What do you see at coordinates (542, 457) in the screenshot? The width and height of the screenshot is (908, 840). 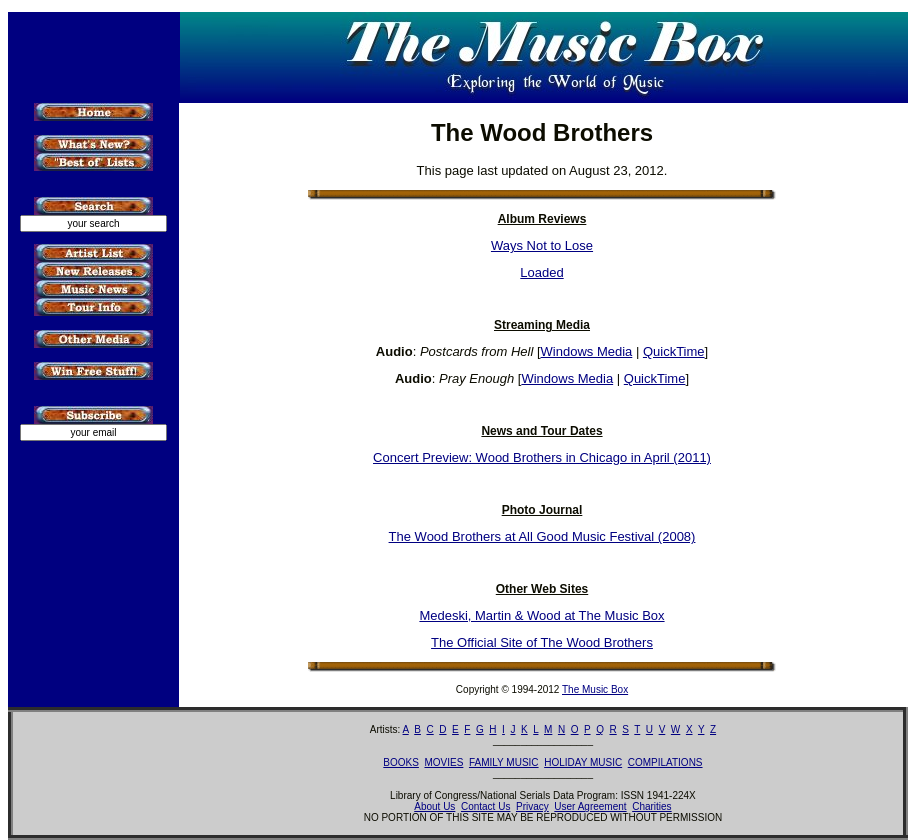 I see `Concert Preview: Wood Brothers in Chicago in April (2011)` at bounding box center [542, 457].